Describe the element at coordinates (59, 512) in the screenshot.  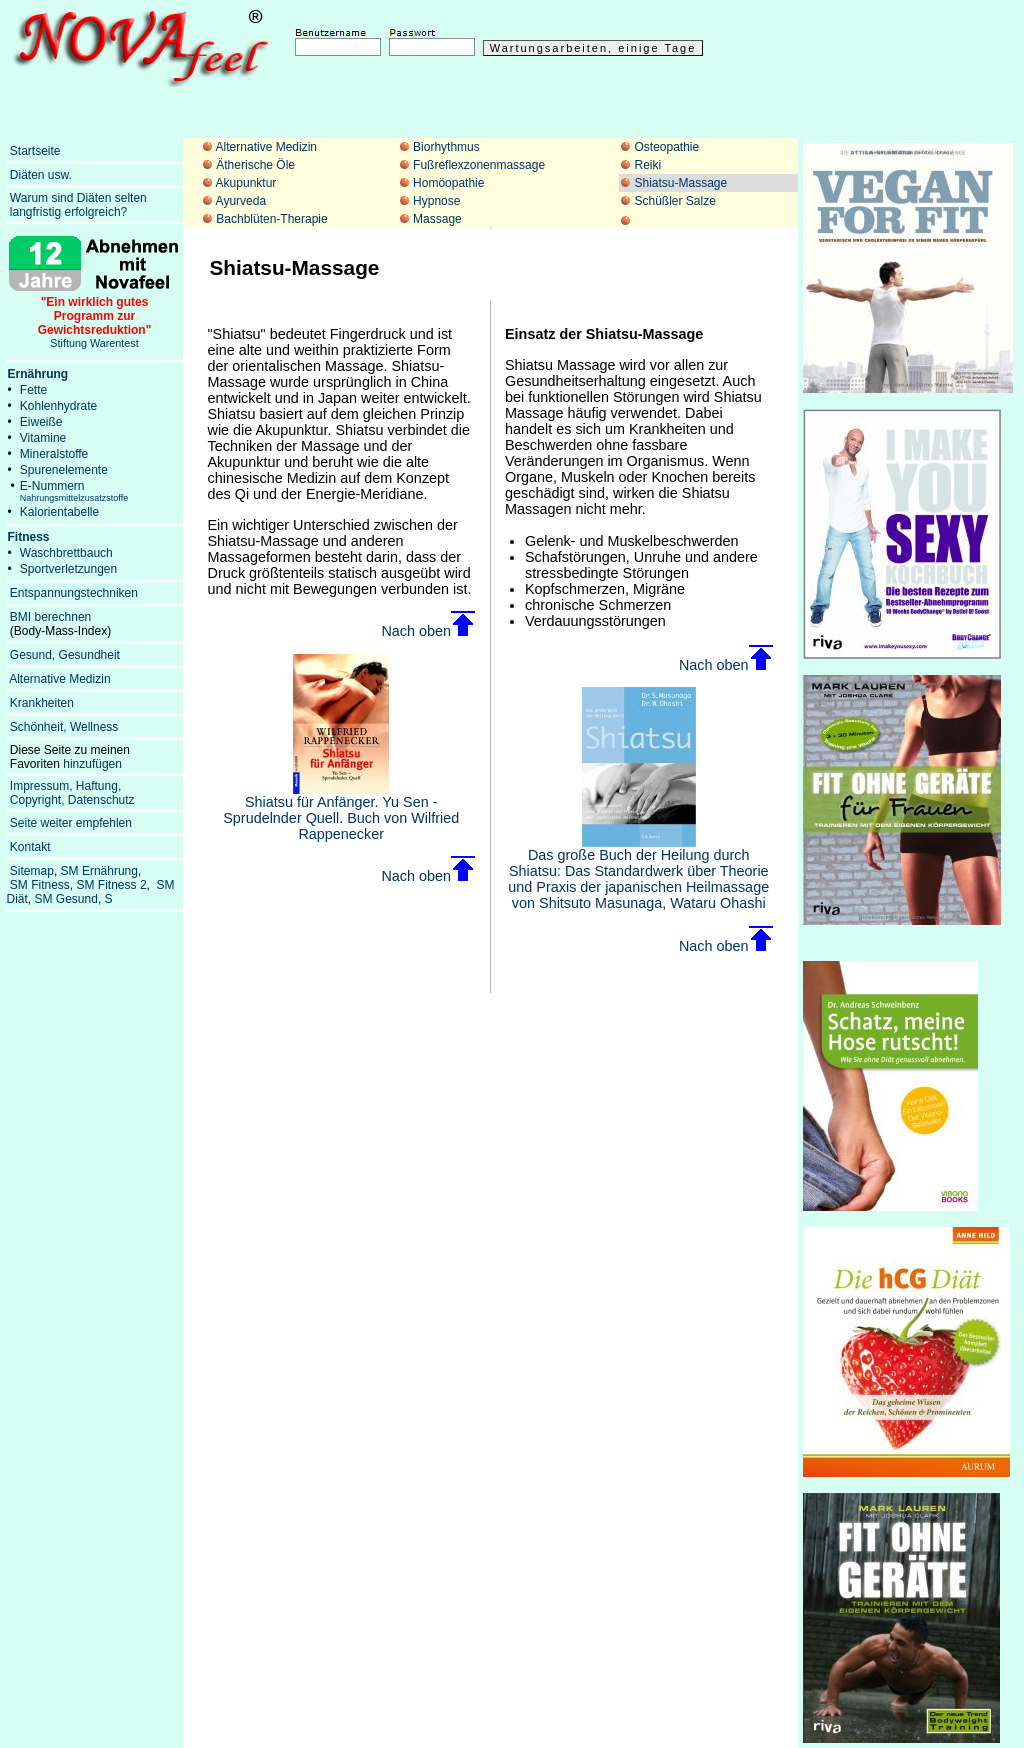
I see `Kalorientabelle` at that location.